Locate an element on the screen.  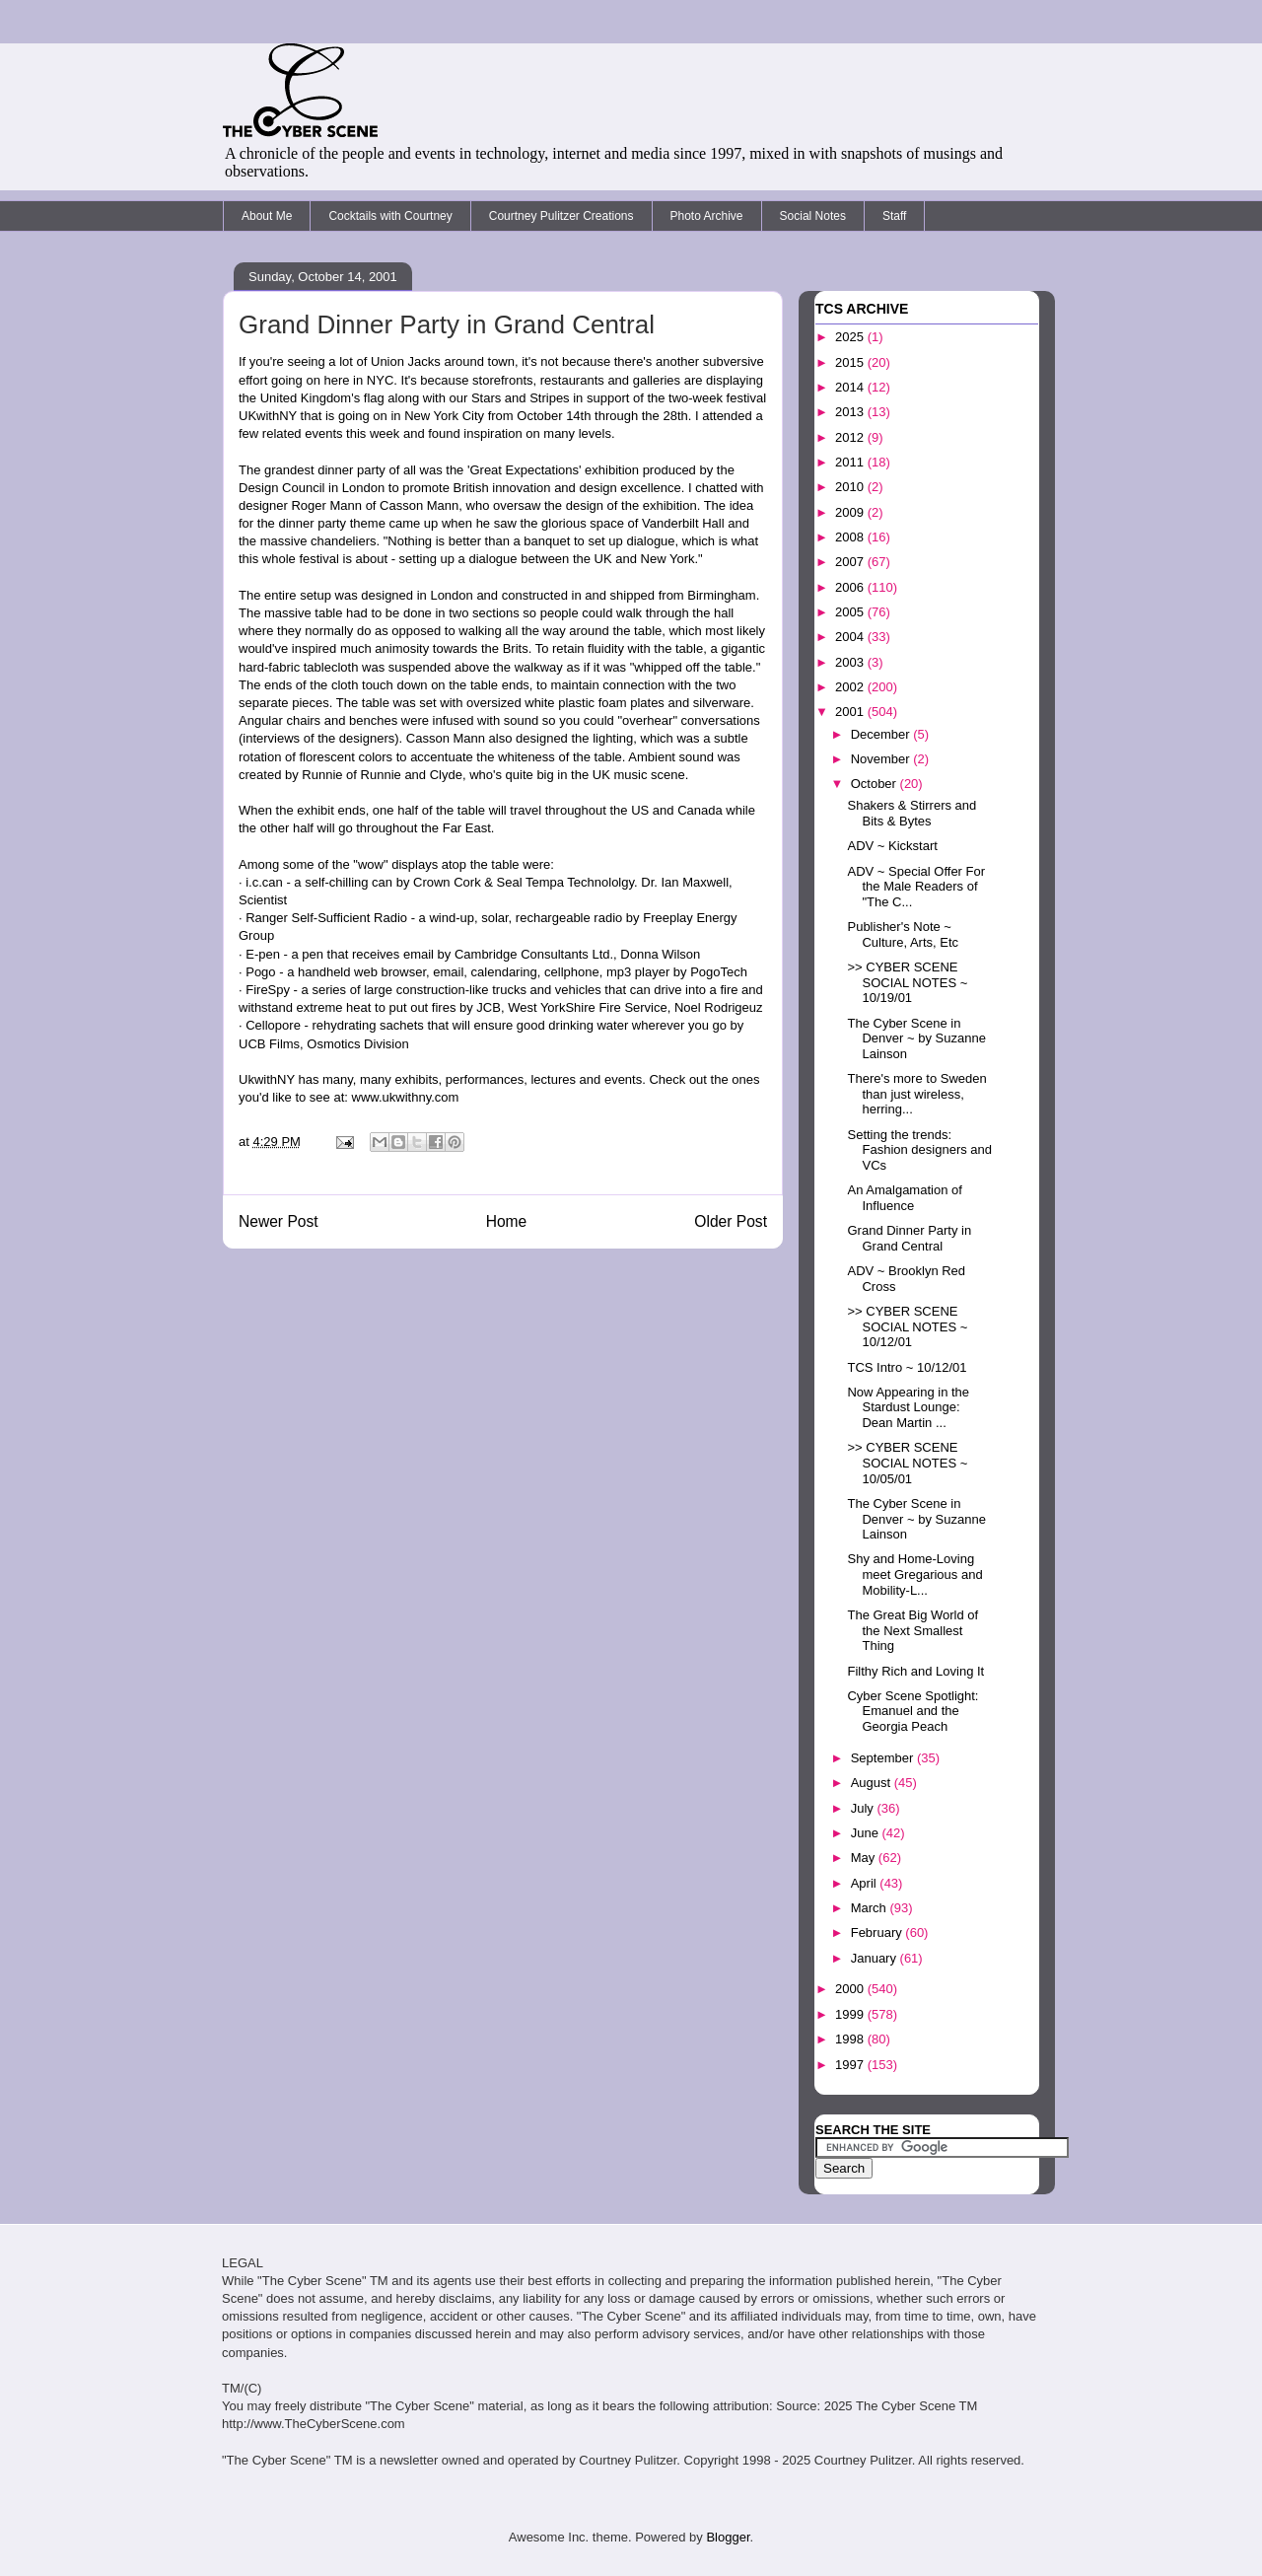
September is located at coordinates (884, 1758).